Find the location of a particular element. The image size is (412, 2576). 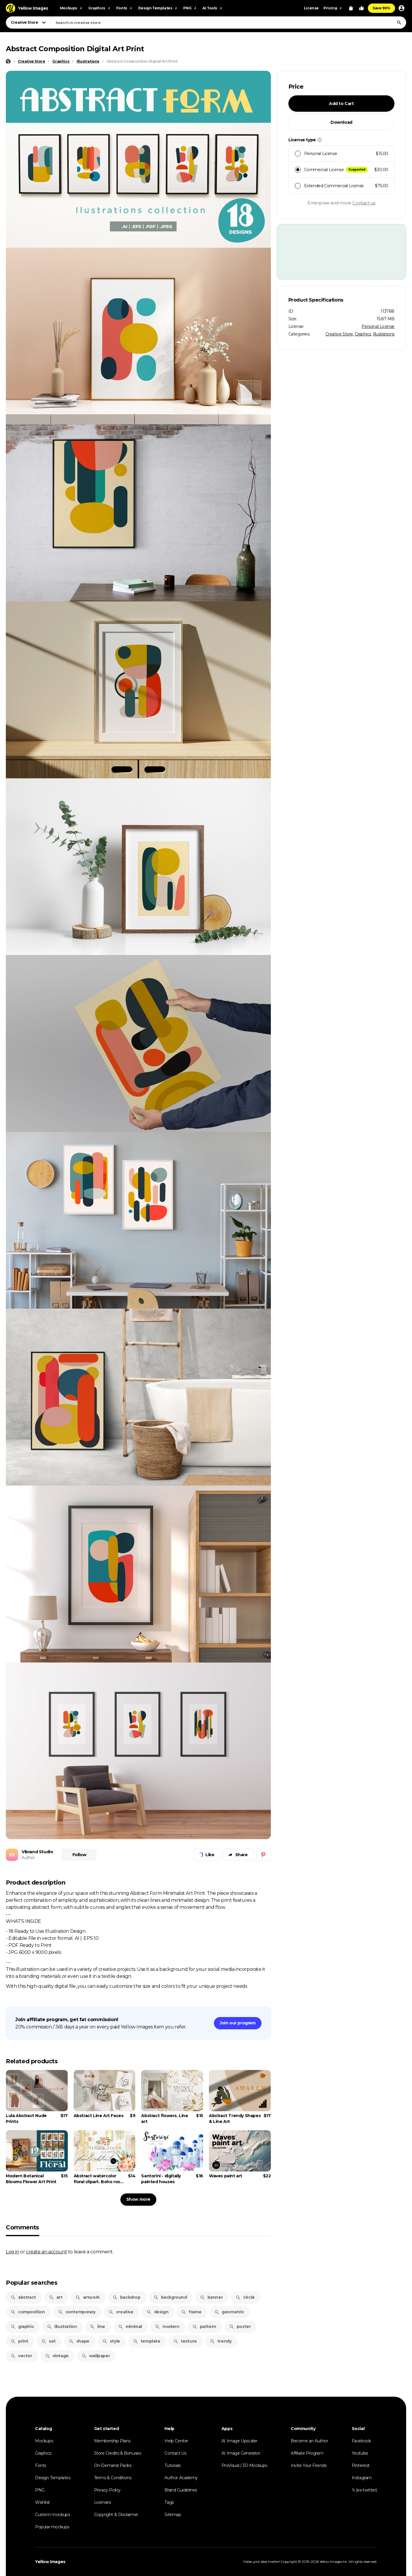

Creative Store is located at coordinates (339, 334).